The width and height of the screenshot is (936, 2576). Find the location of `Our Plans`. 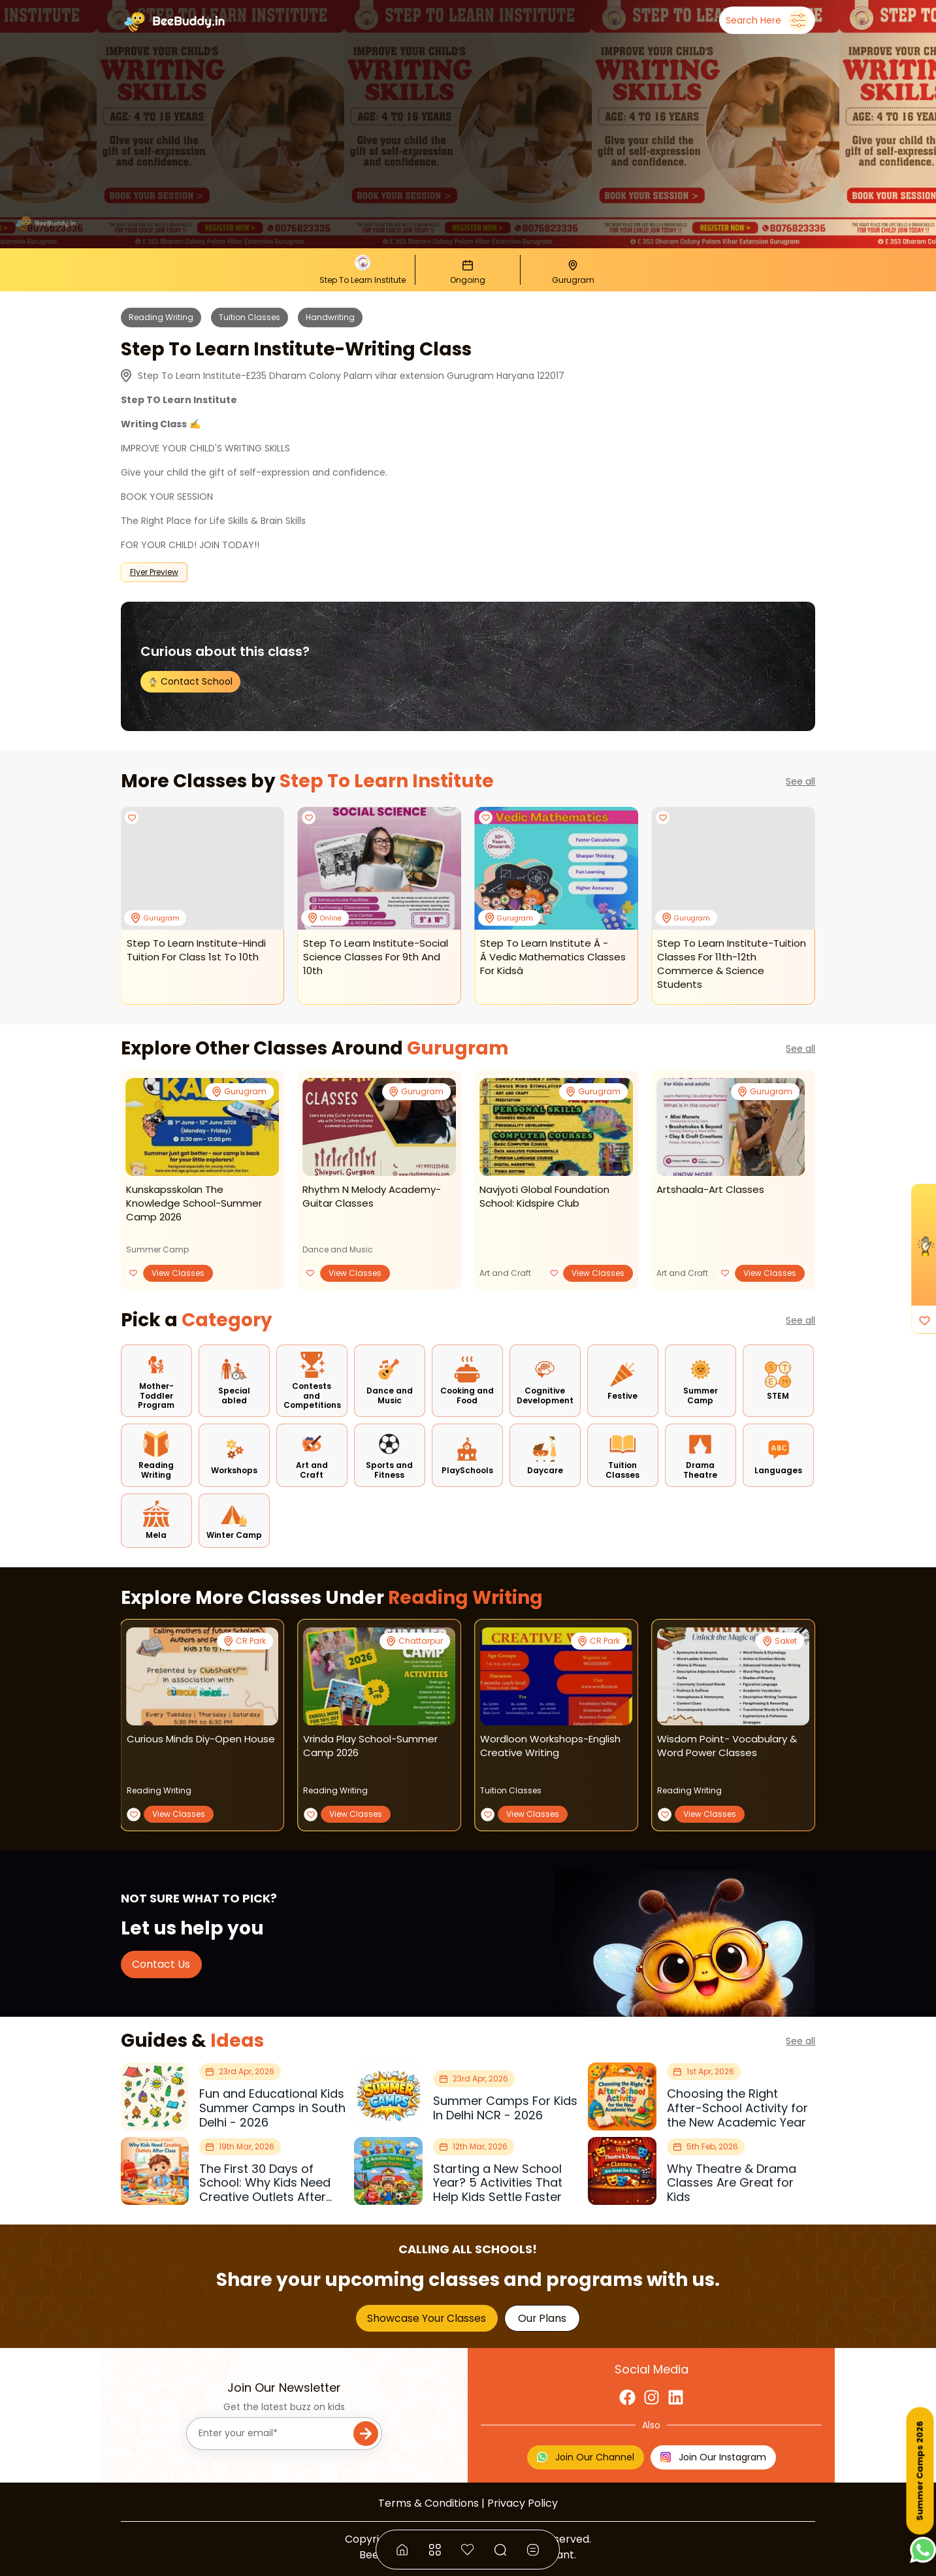

Our Plans is located at coordinates (542, 2318).